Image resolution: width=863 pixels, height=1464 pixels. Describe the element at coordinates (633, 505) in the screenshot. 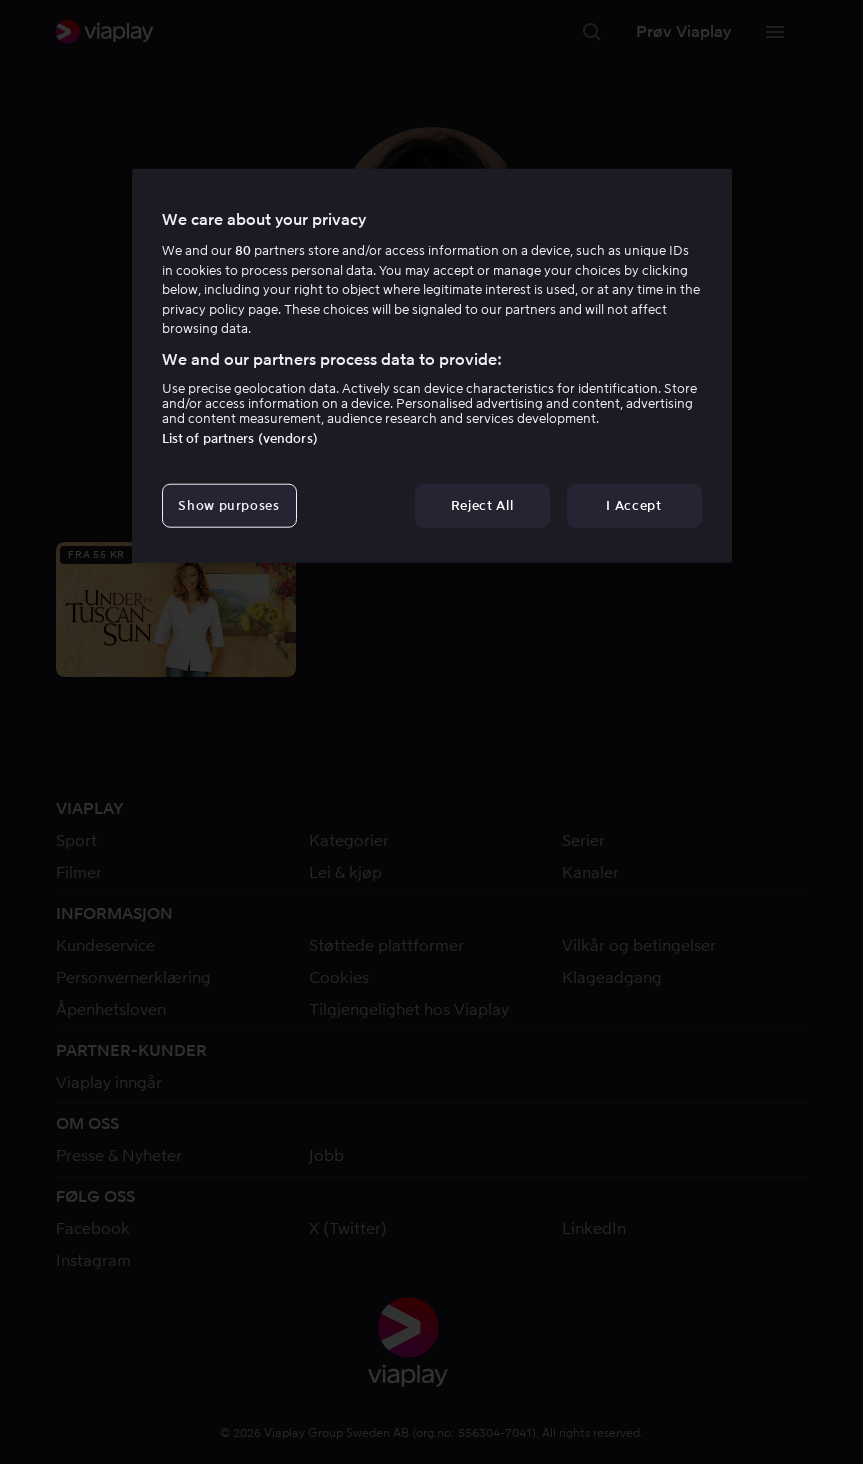

I see `I Accept` at that location.